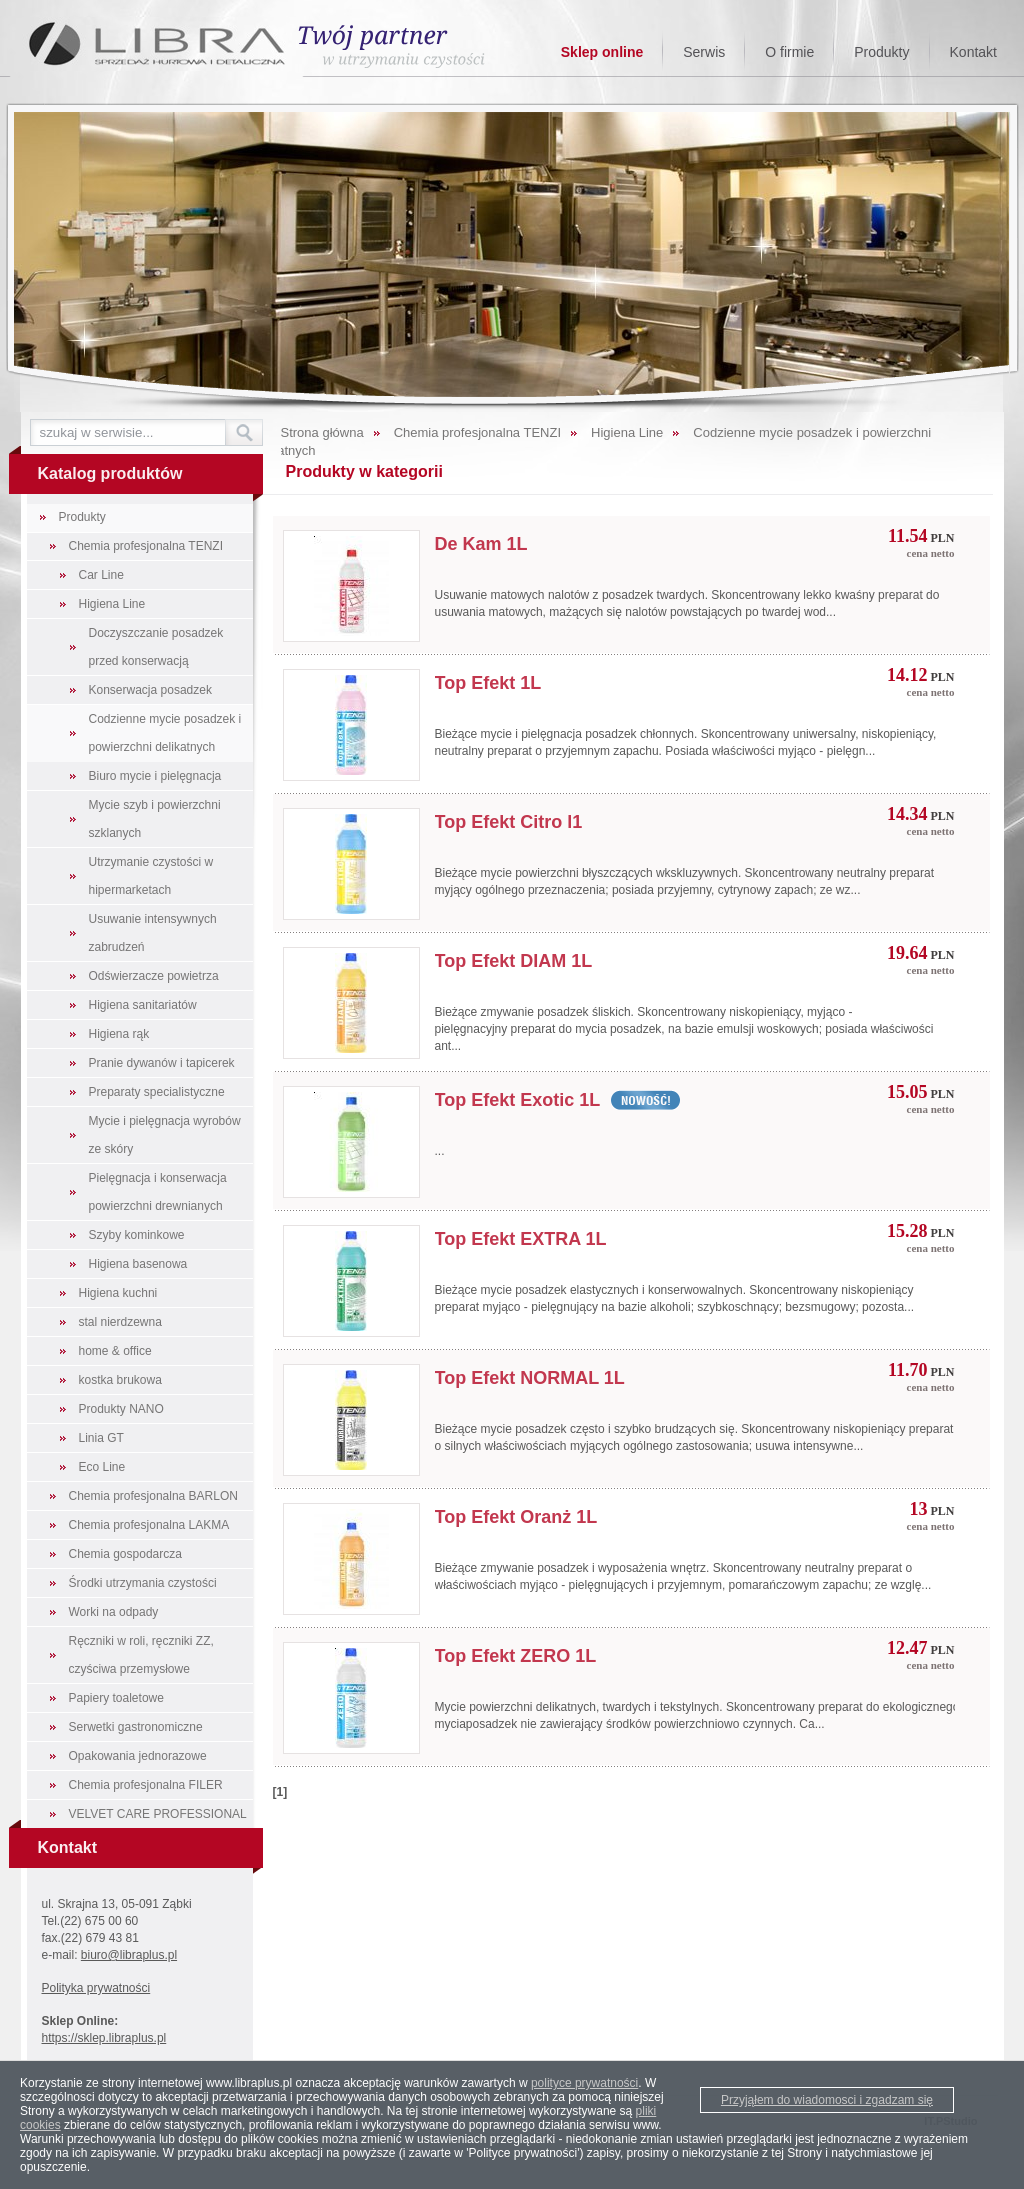 The width and height of the screenshot is (1024, 2189). I want to click on Odświerzacze powietrza, so click(154, 976).